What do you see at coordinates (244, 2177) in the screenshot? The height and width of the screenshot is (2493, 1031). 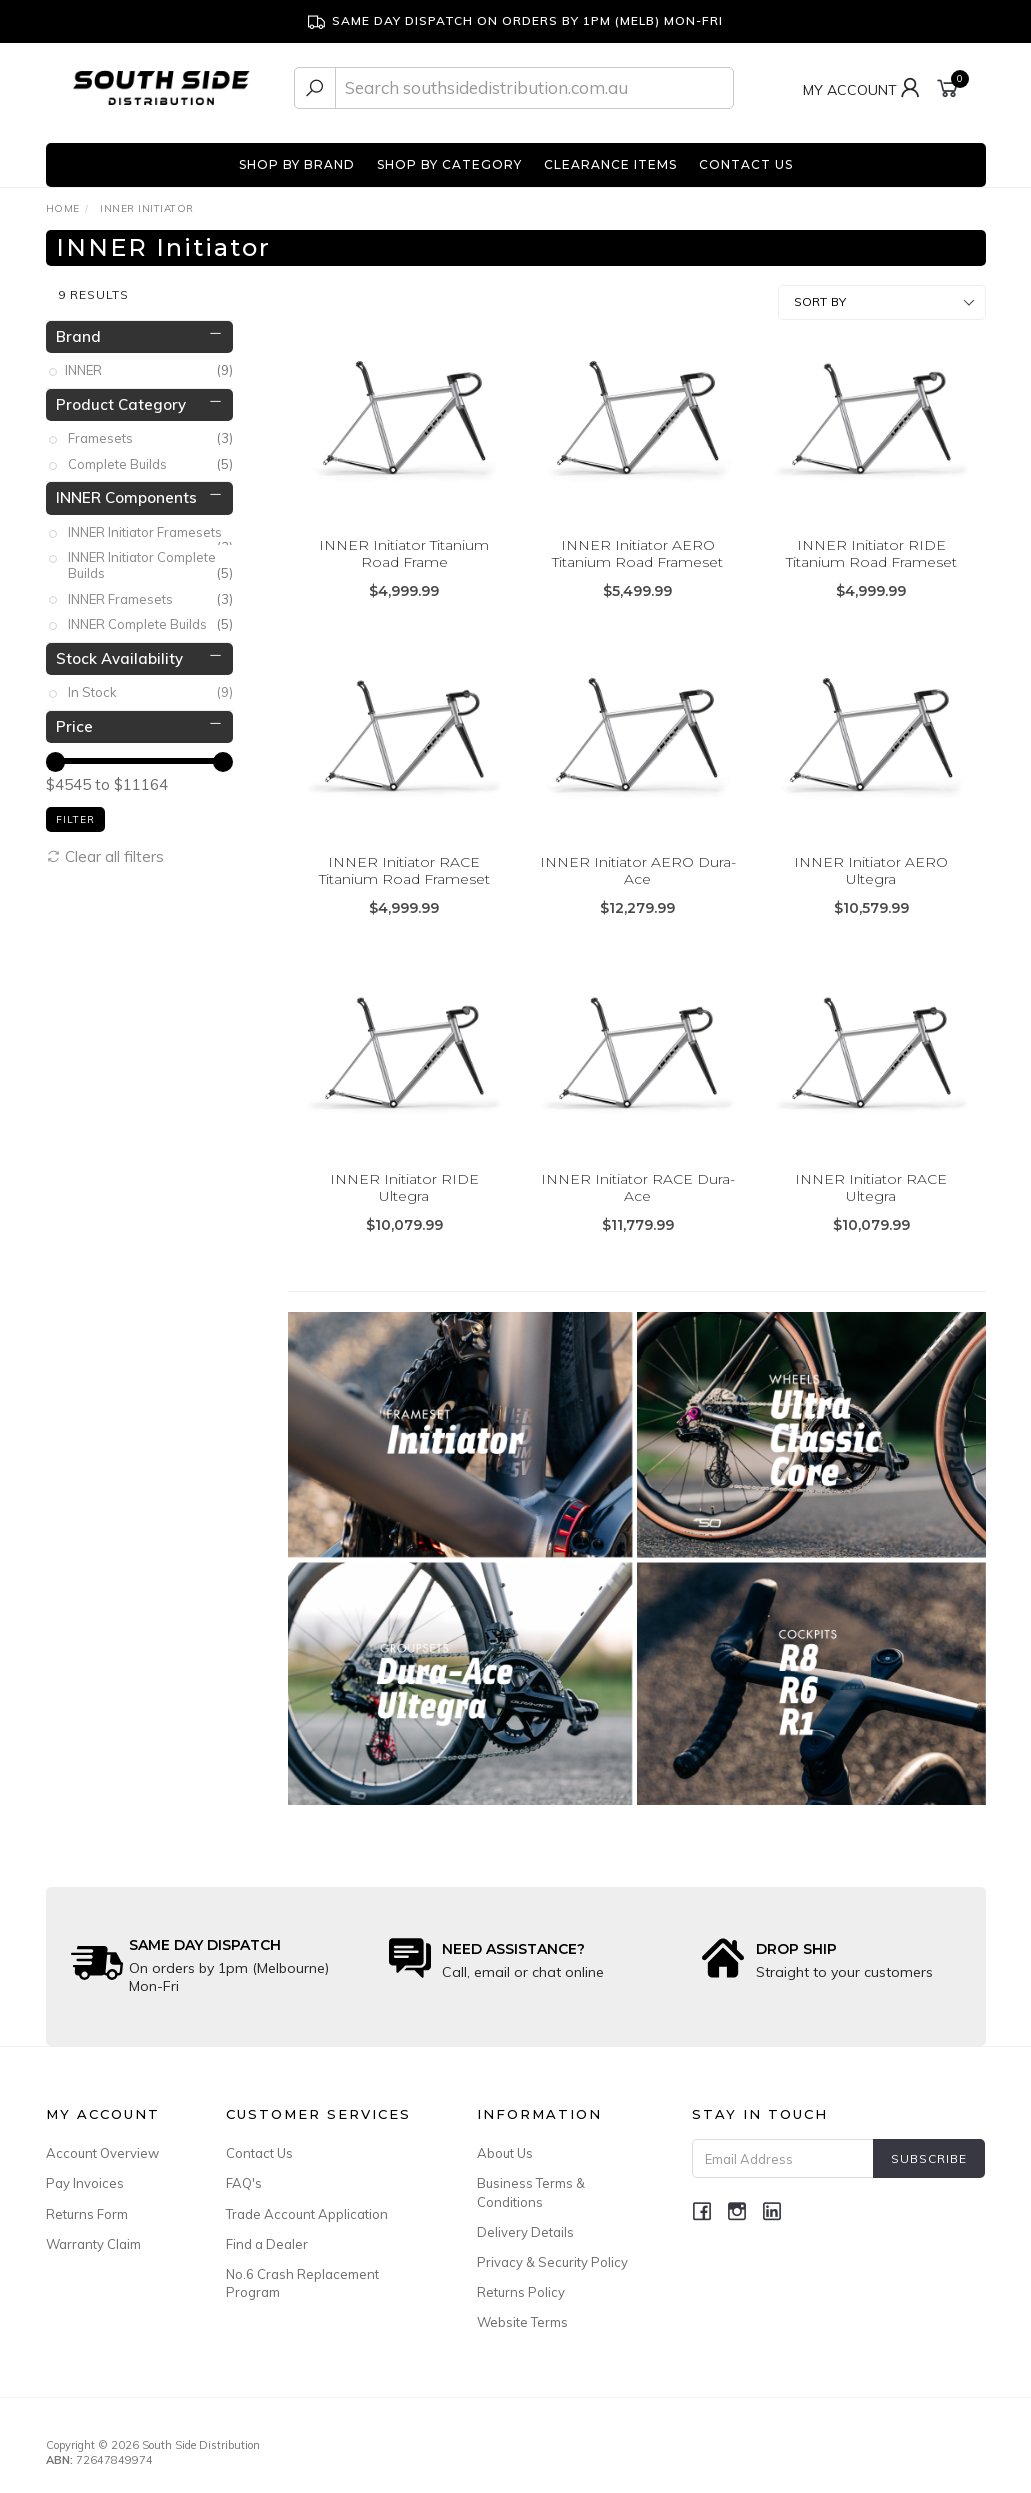 I see `FAQ's` at bounding box center [244, 2177].